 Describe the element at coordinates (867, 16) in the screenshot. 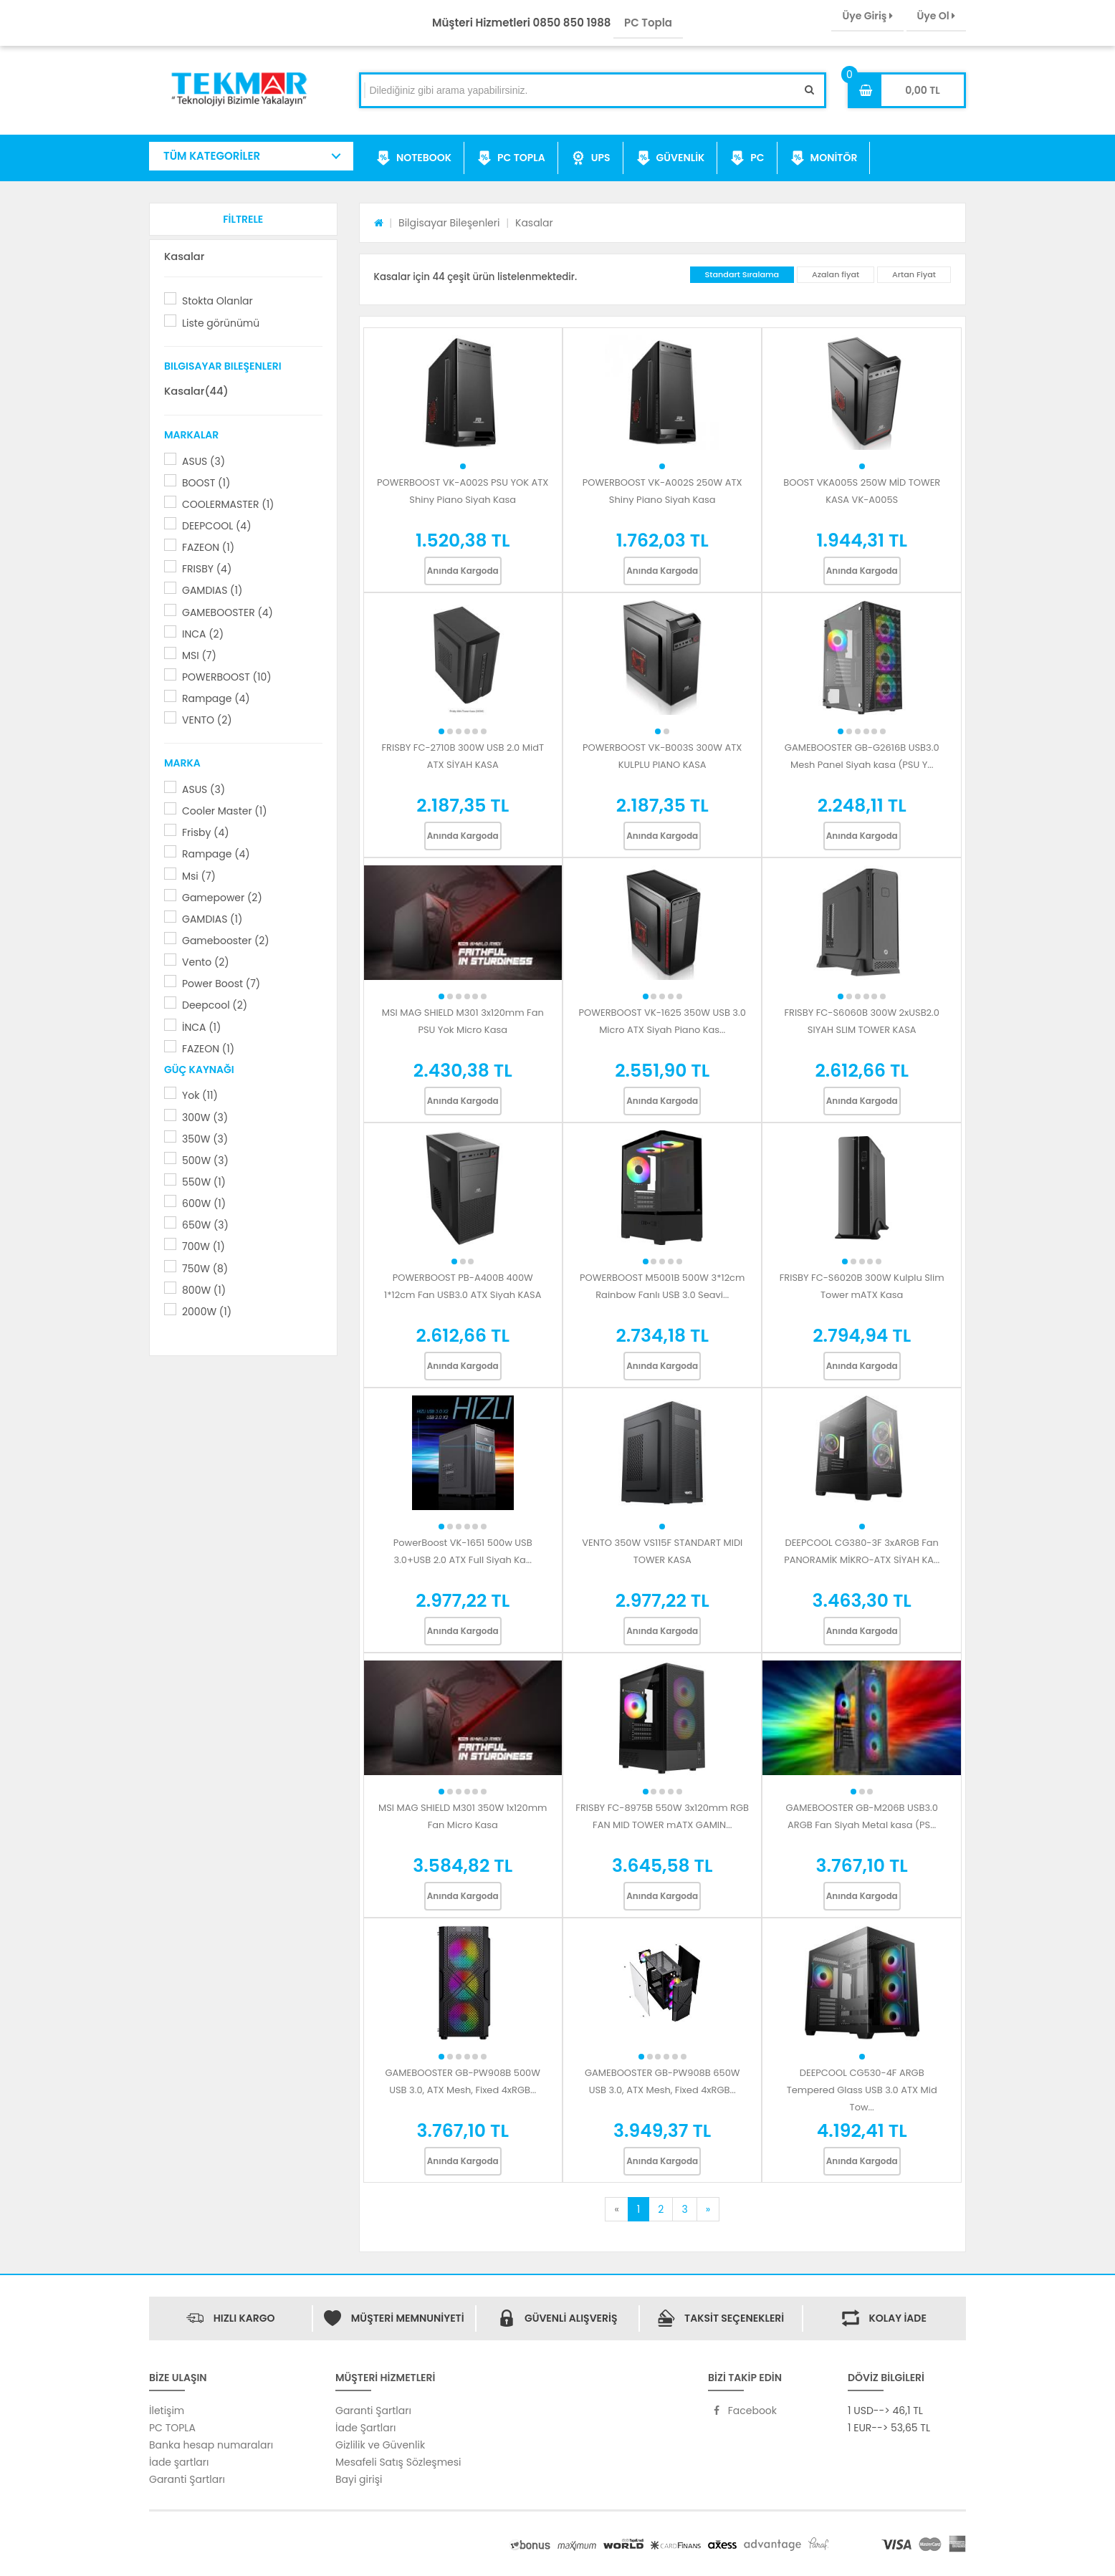

I see `Üye Giriş` at that location.